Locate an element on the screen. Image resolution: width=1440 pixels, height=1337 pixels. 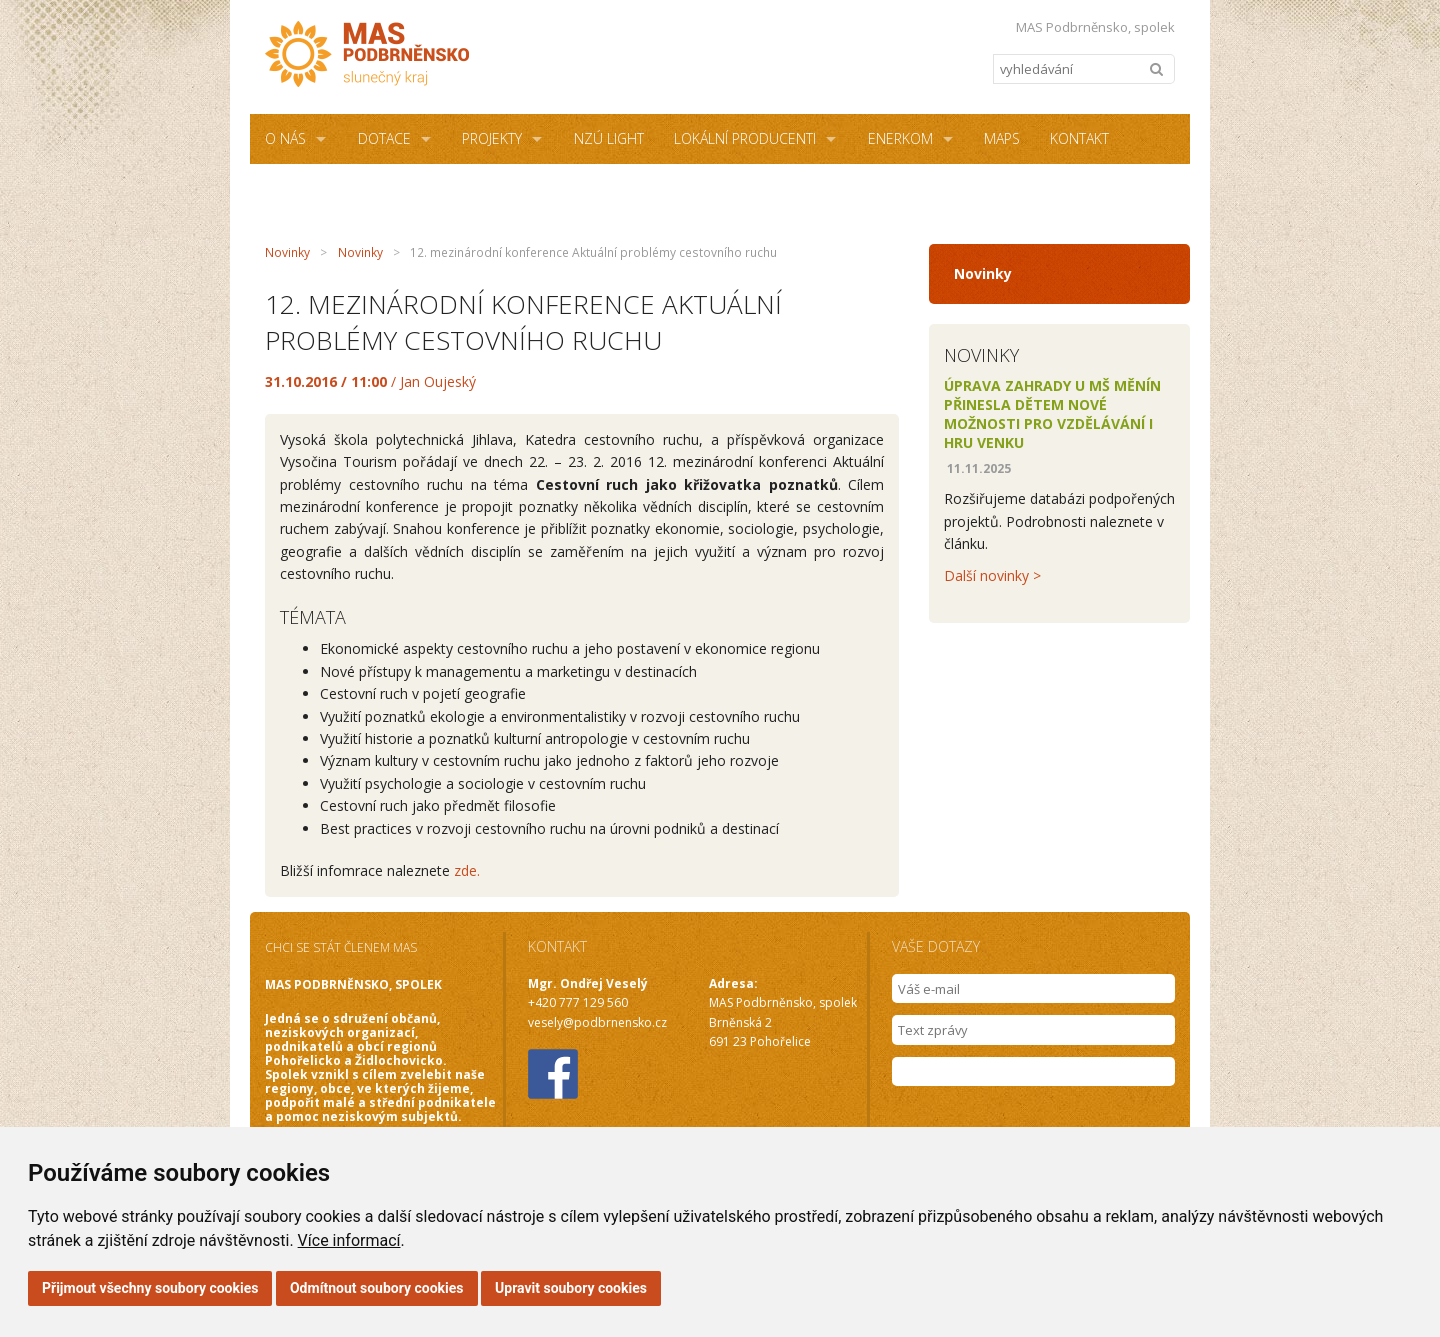
ENERKOM is located at coordinates (900, 138).